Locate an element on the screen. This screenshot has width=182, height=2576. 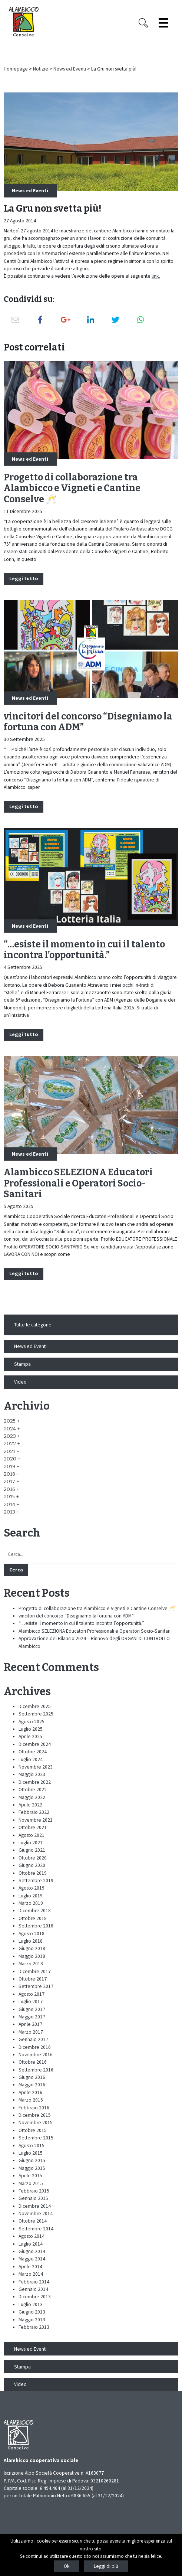
Agosto 2014 is located at coordinates (31, 2236).